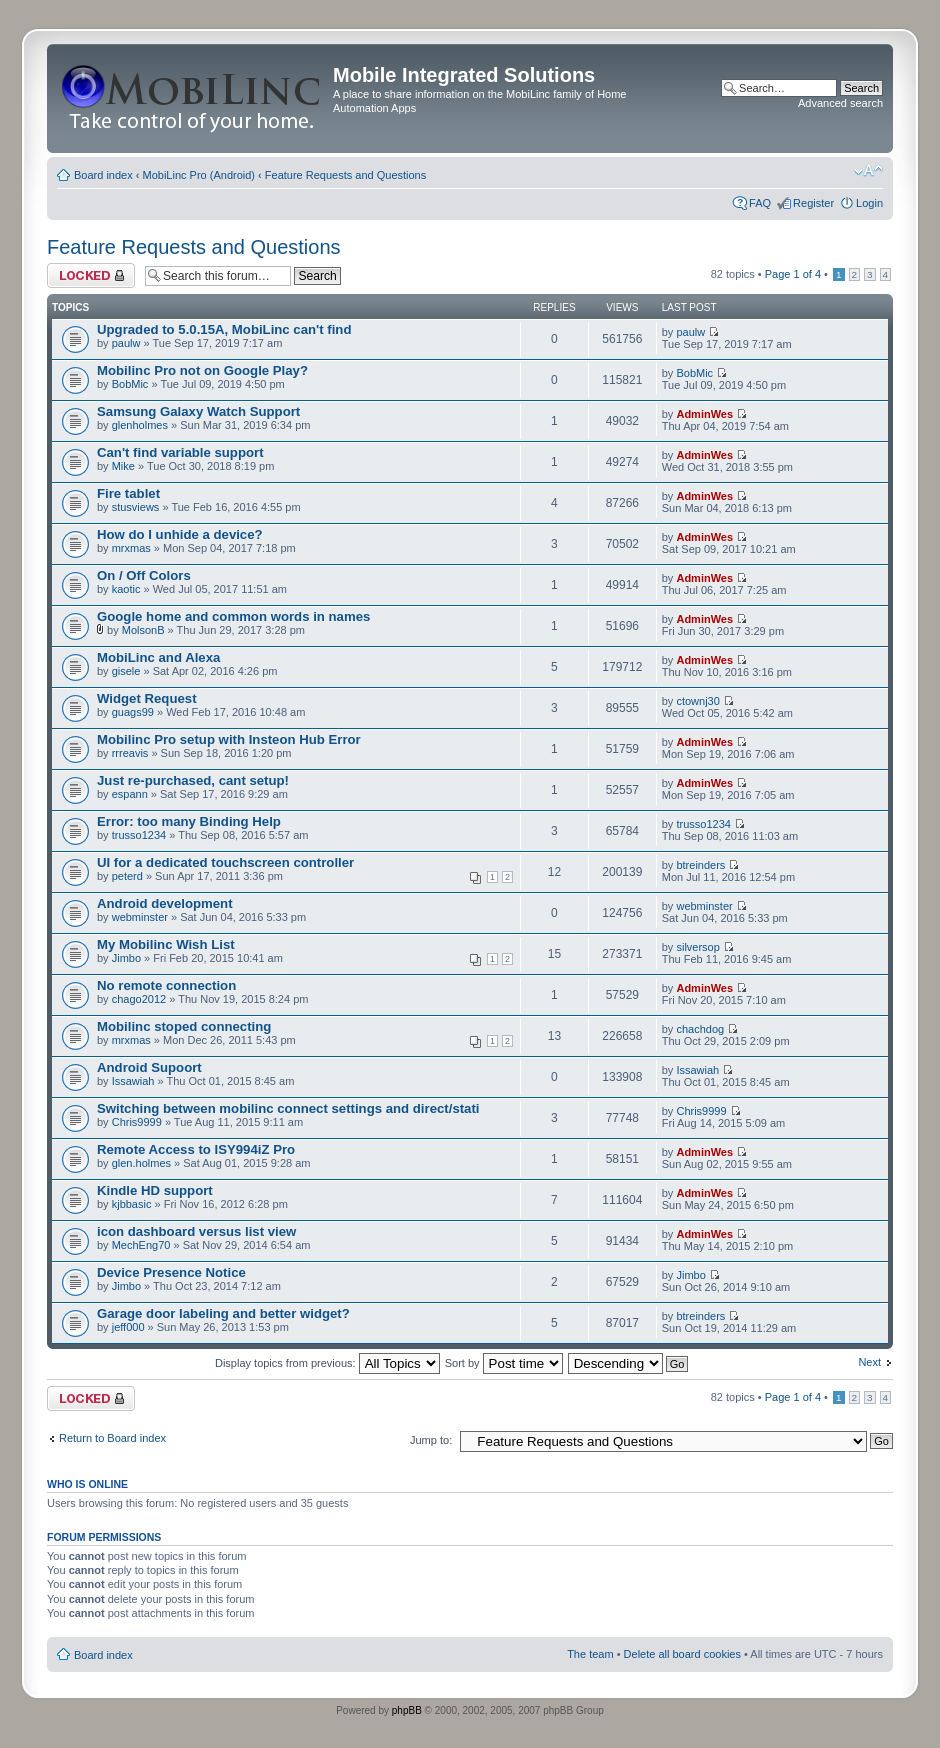  I want to click on Android development, so click(165, 903).